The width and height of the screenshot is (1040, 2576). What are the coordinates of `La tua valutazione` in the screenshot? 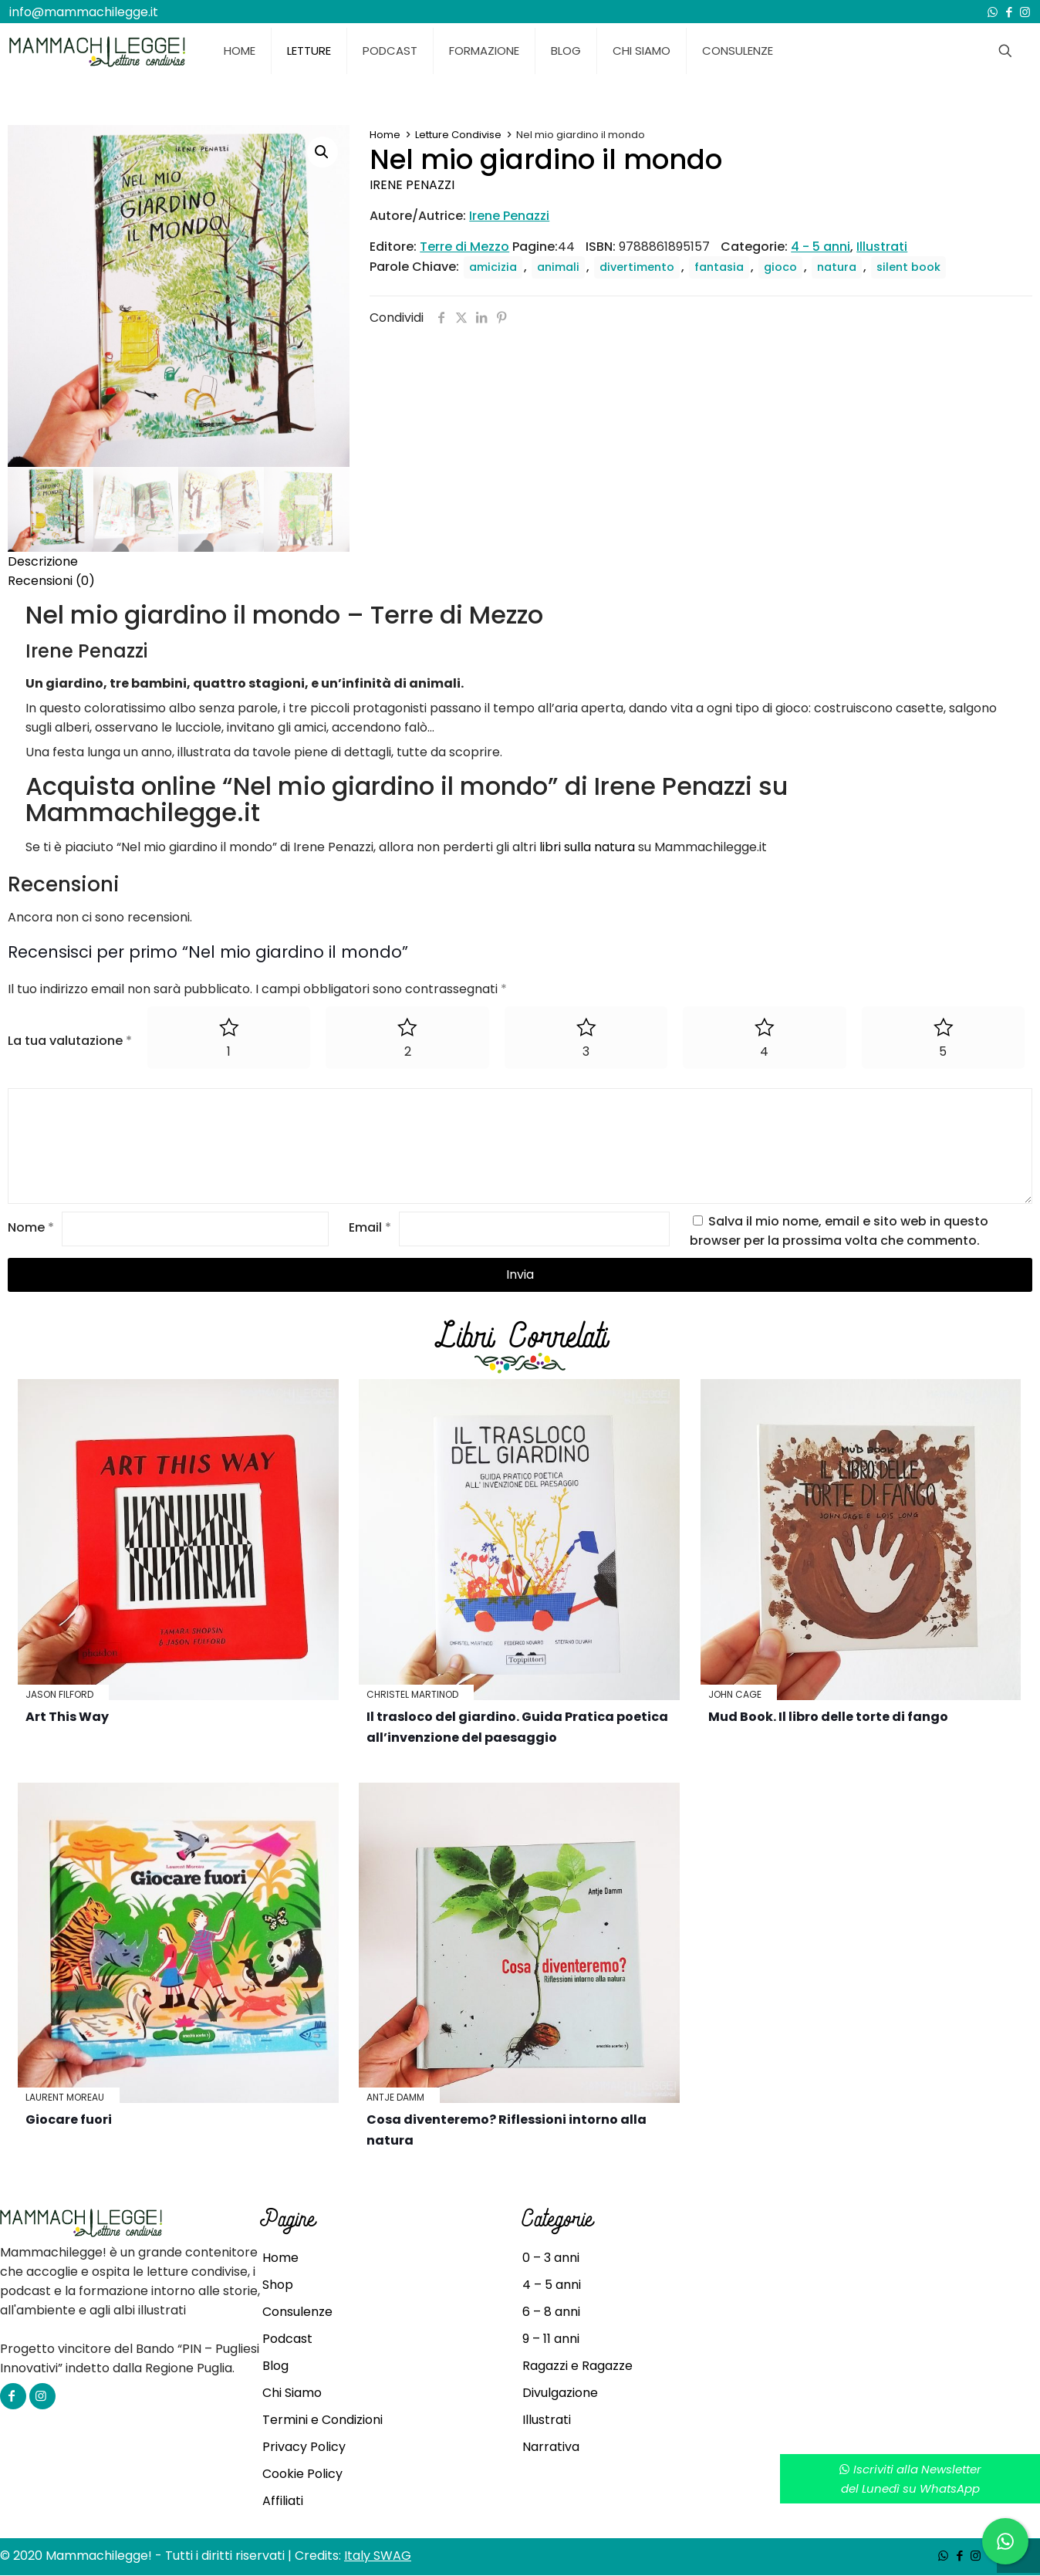 It's located at (70, 1041).